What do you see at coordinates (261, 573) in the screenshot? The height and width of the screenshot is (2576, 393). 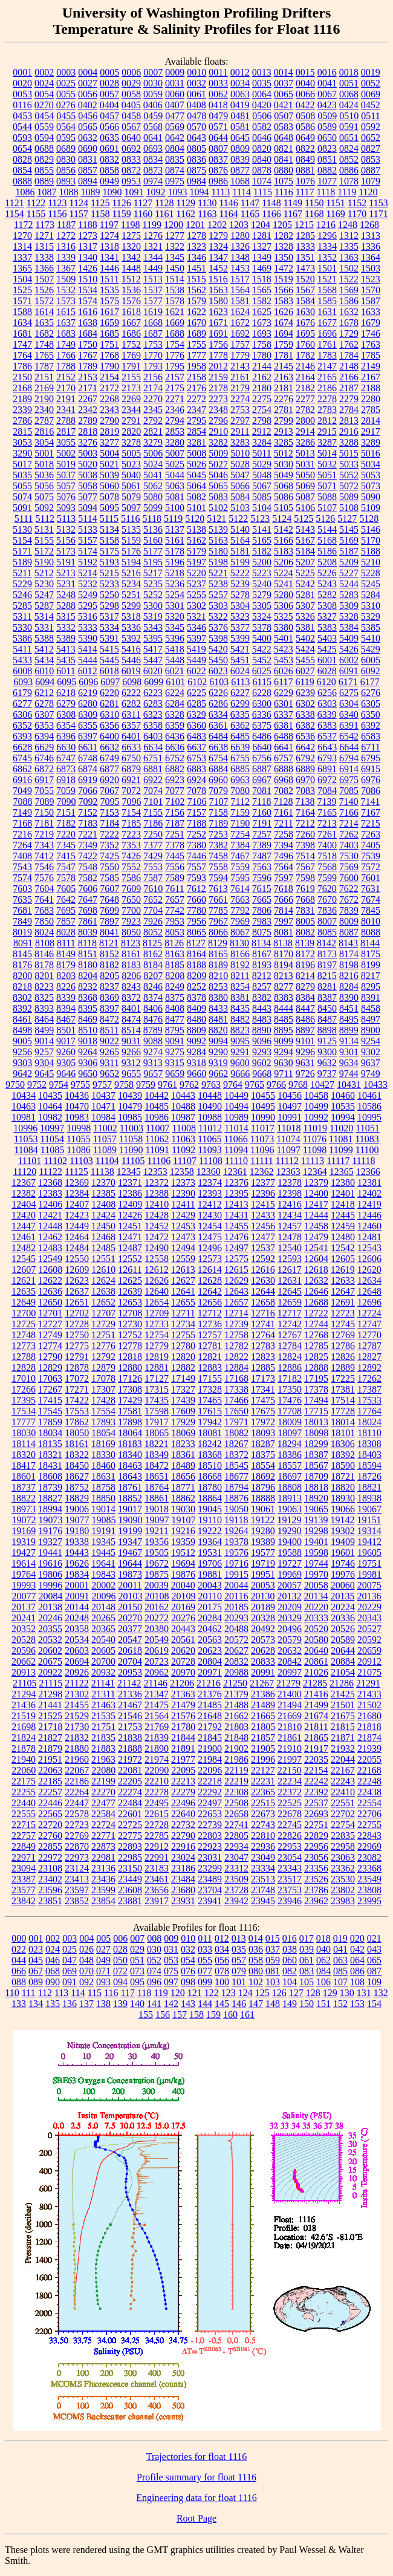 I see `5223` at bounding box center [261, 573].